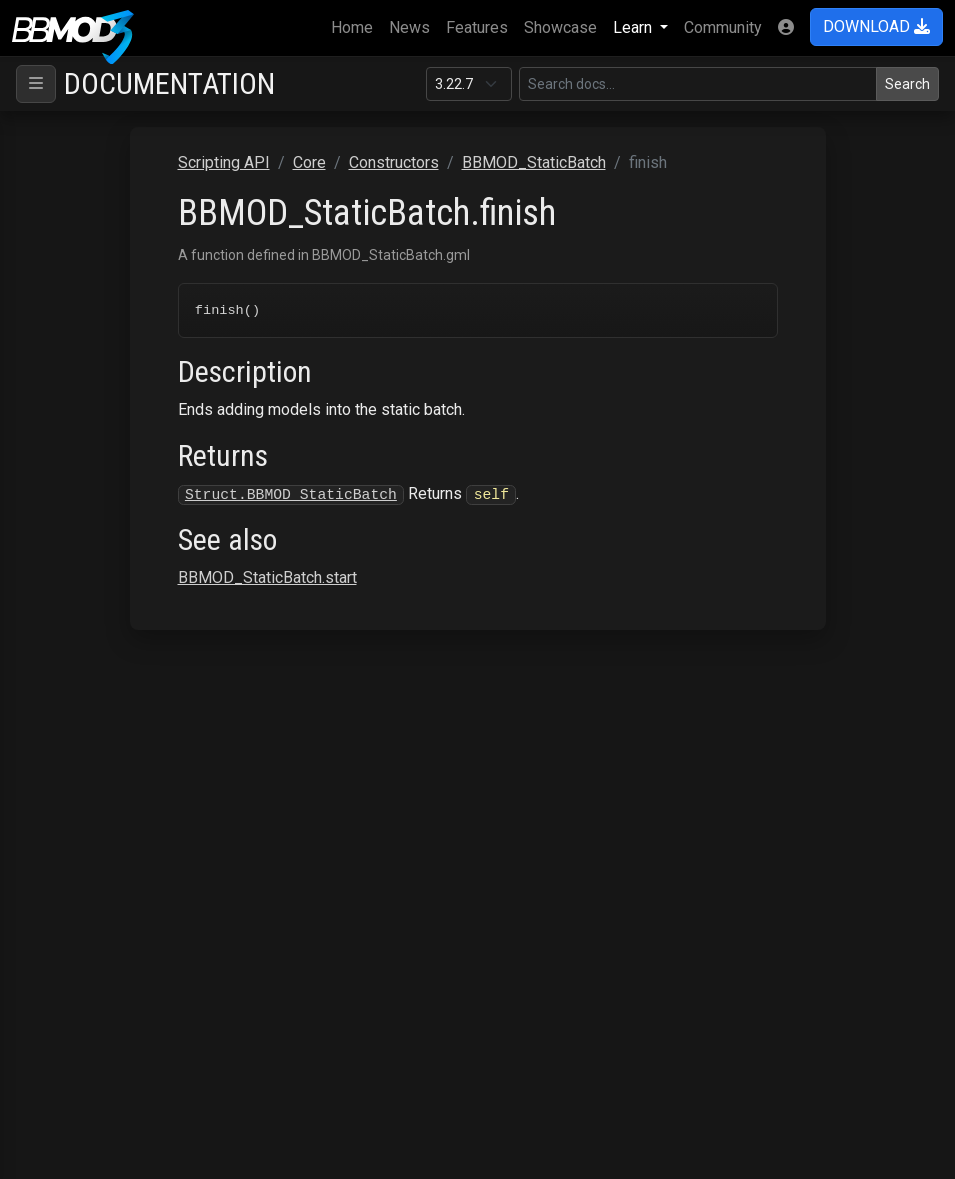  Describe the element at coordinates (356, 26) in the screenshot. I see `Home` at that location.